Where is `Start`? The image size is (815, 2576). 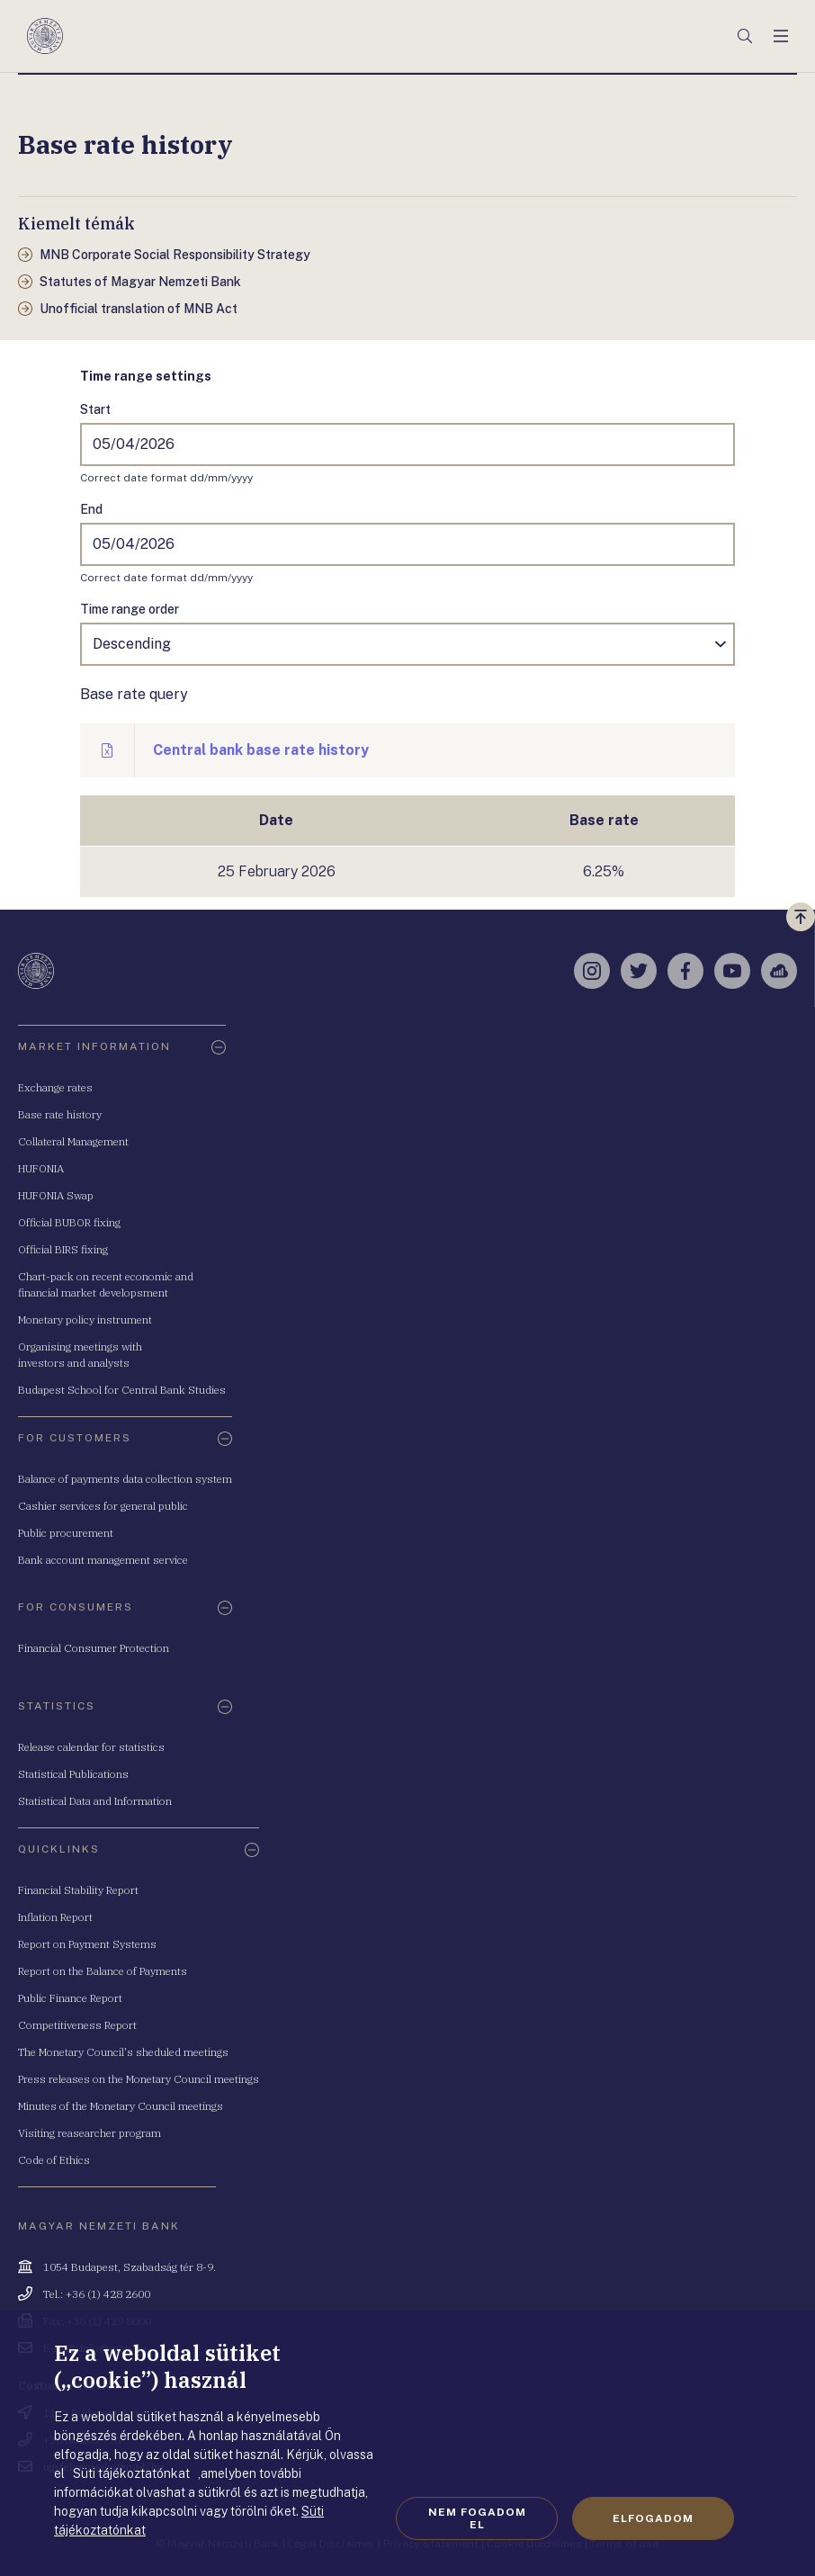 Start is located at coordinates (95, 409).